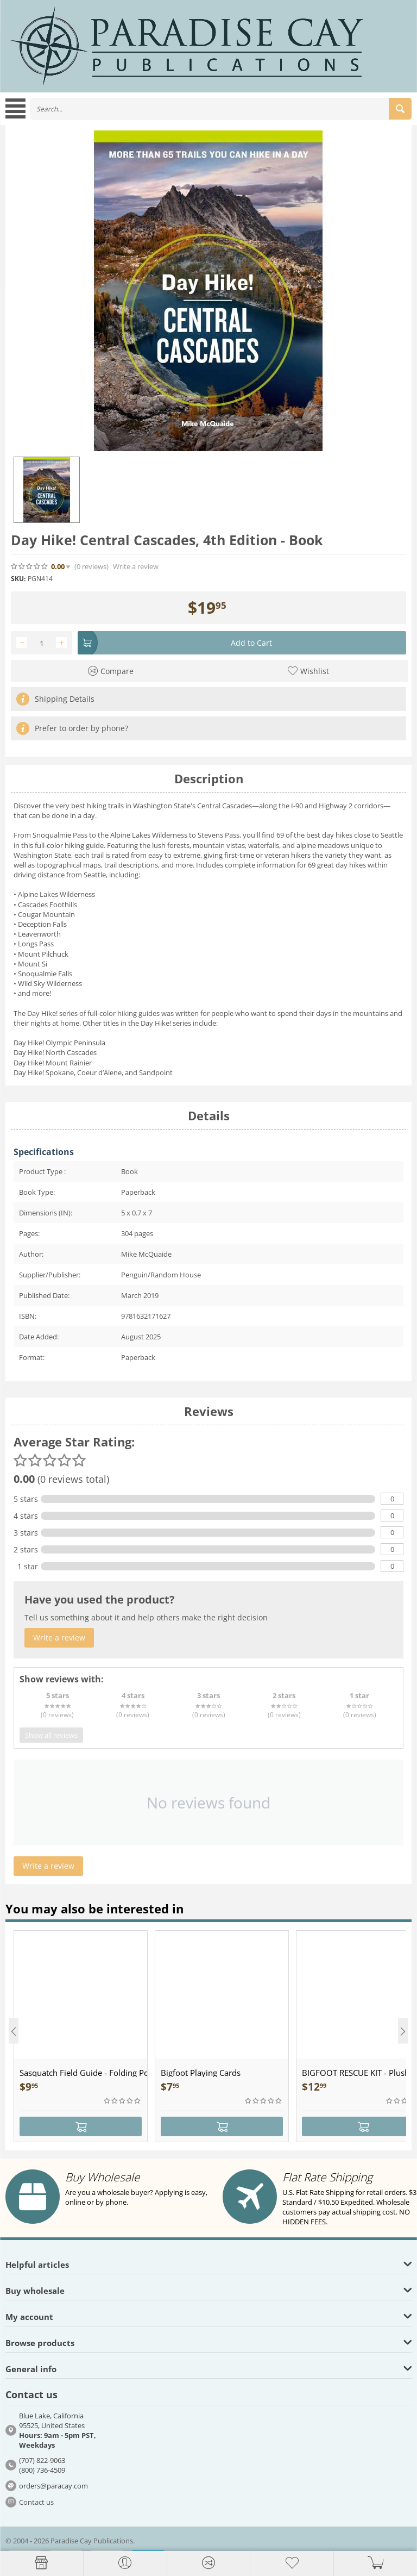 The height and width of the screenshot is (2576, 417). I want to click on Write a review, so click(136, 566).